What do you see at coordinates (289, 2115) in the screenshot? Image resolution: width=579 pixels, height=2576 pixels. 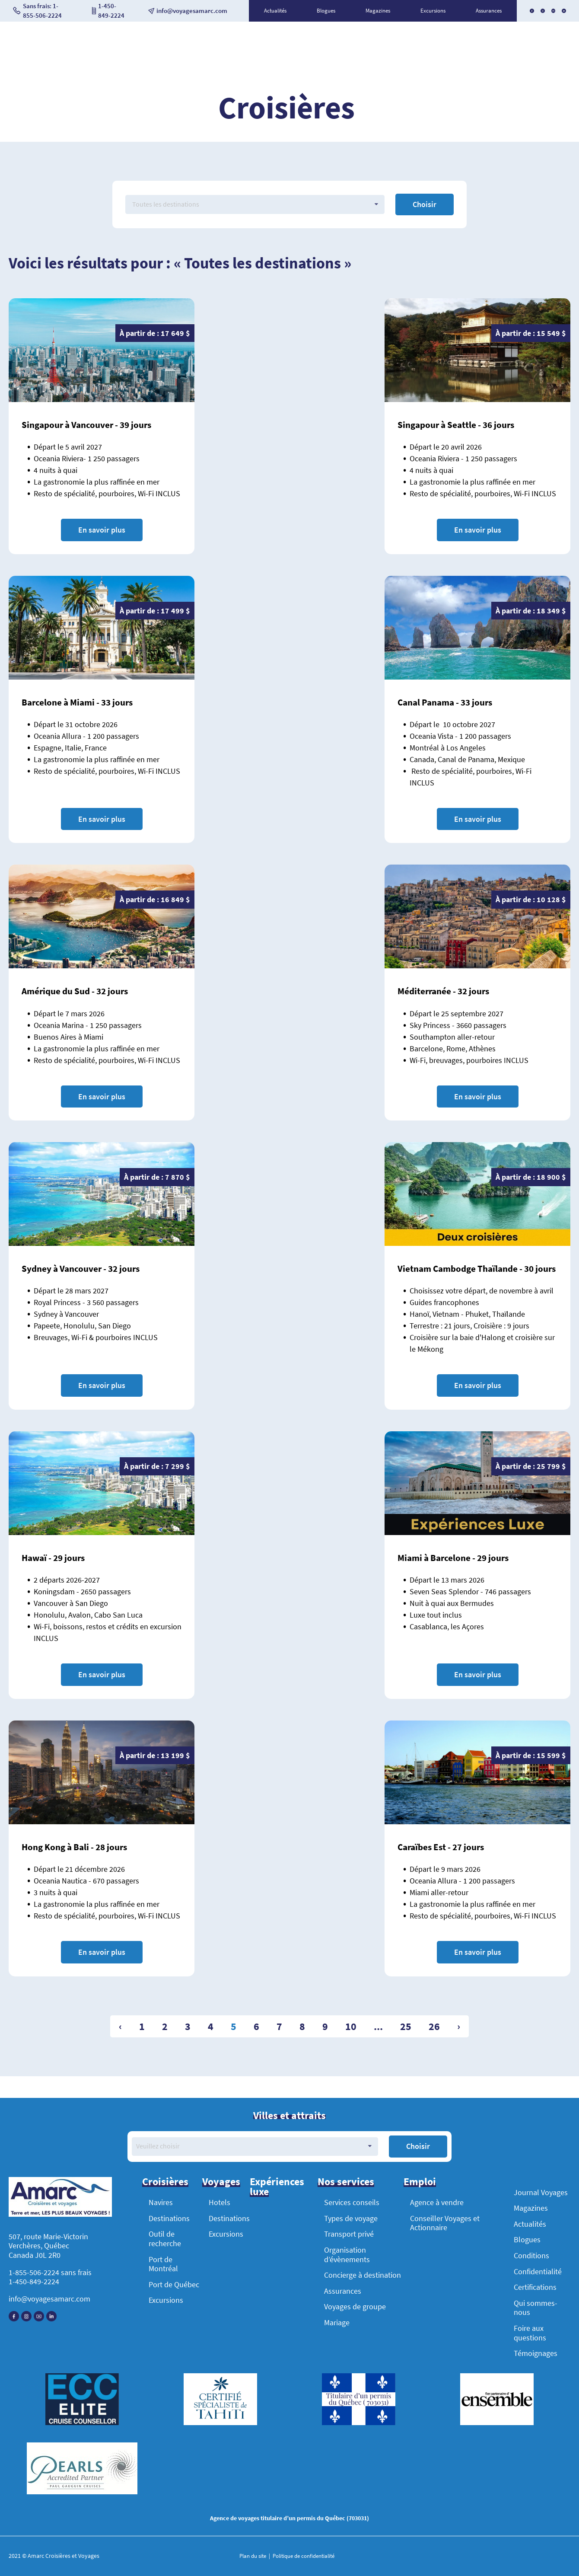 I see `Villes et attraits` at bounding box center [289, 2115].